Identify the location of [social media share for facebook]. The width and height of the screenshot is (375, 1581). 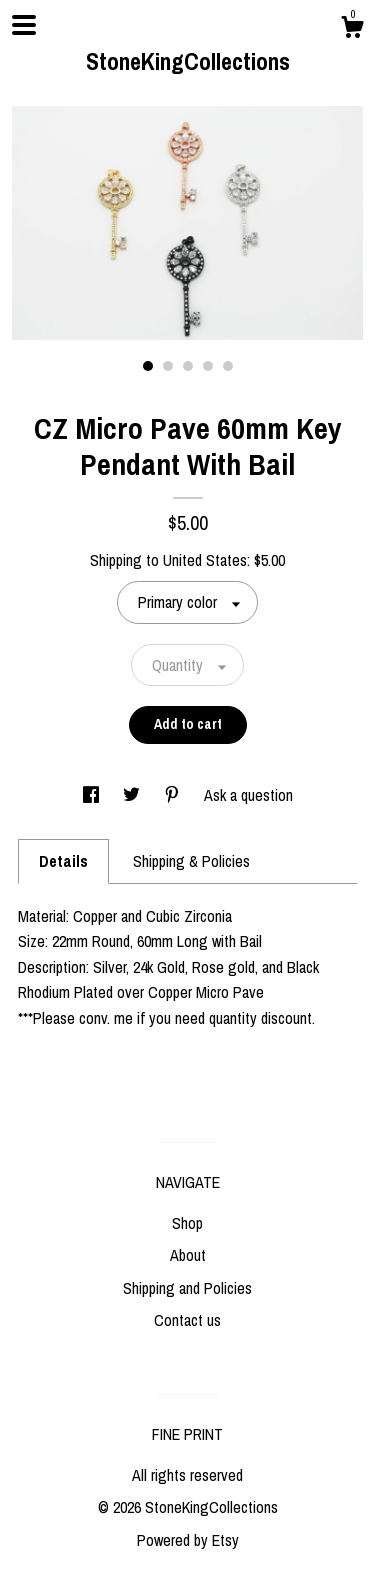
(93, 795).